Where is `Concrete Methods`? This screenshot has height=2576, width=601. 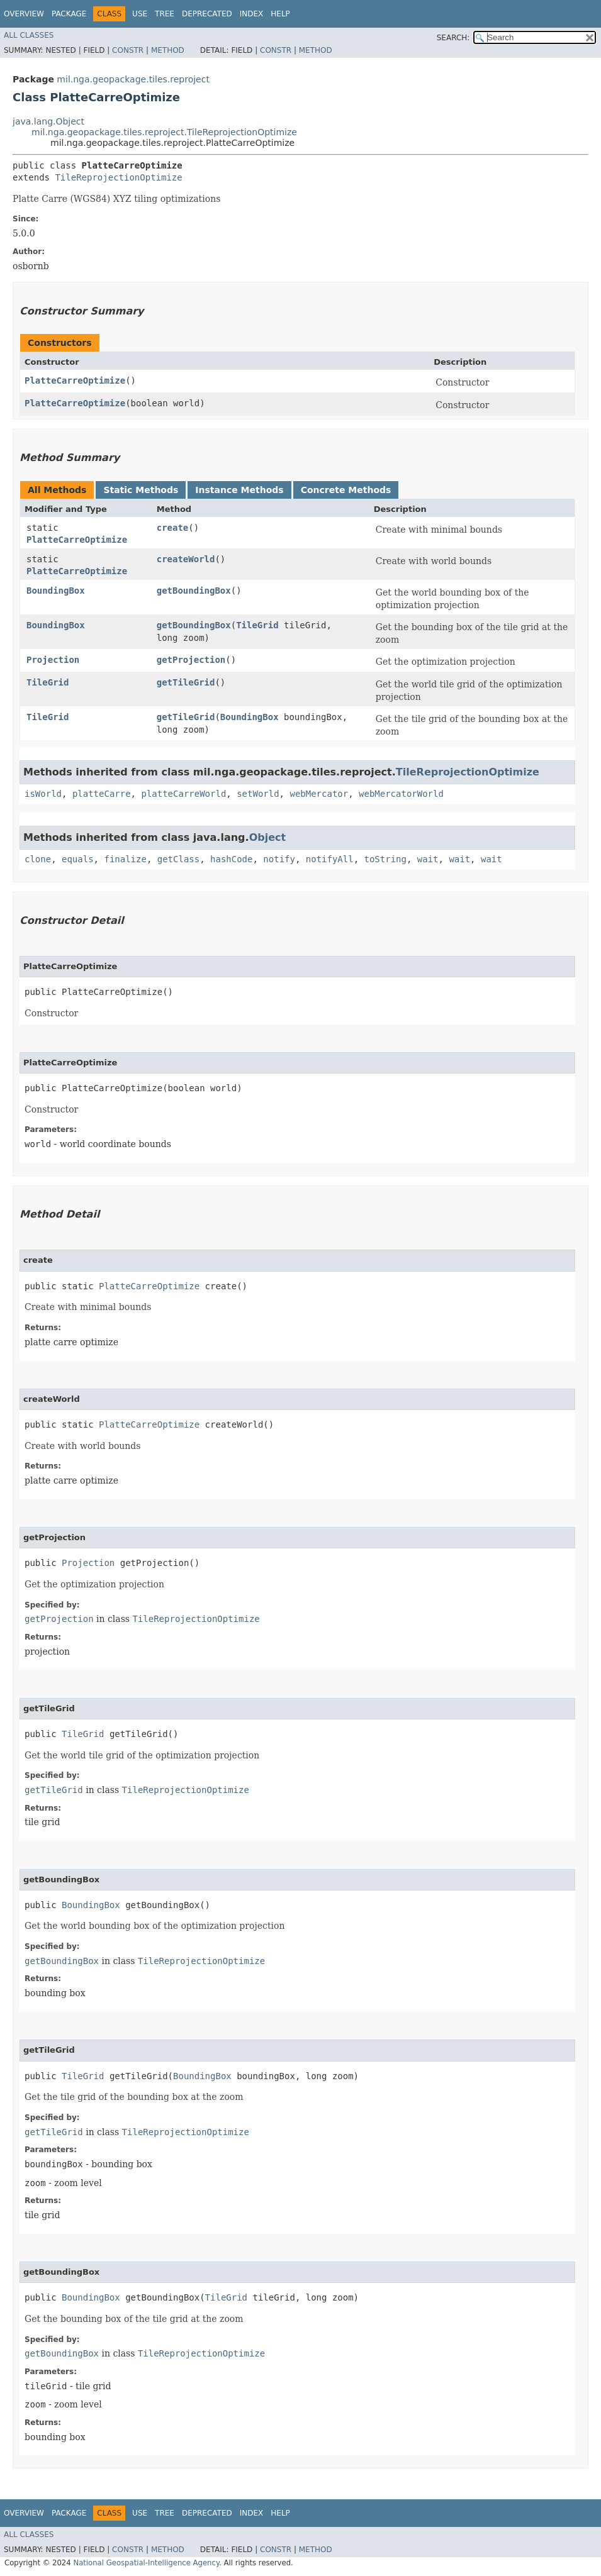
Concrete Methods is located at coordinates (346, 490).